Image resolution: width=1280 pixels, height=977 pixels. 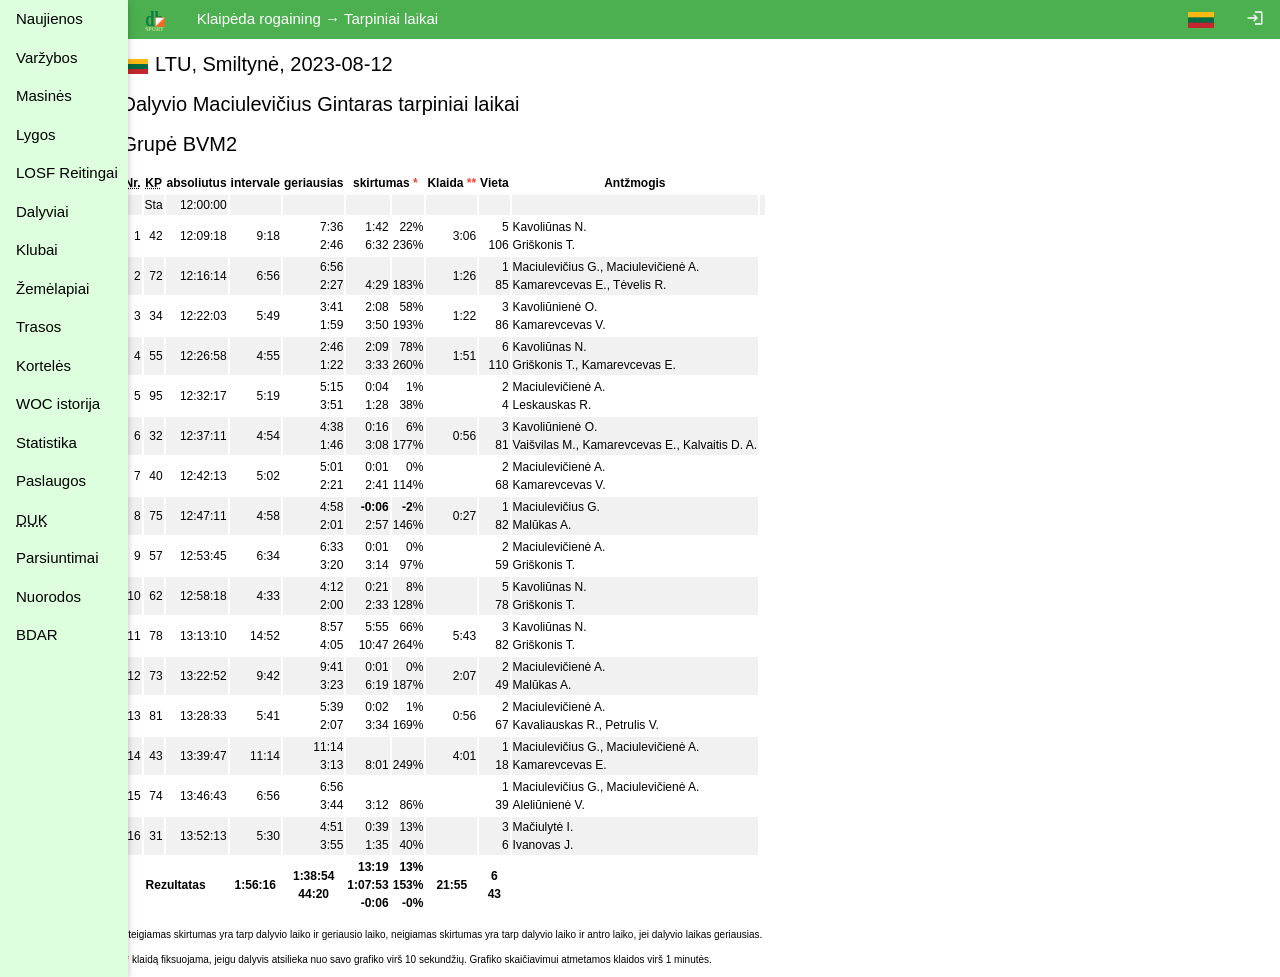 I want to click on Griškonis T., so click(x=566, y=245).